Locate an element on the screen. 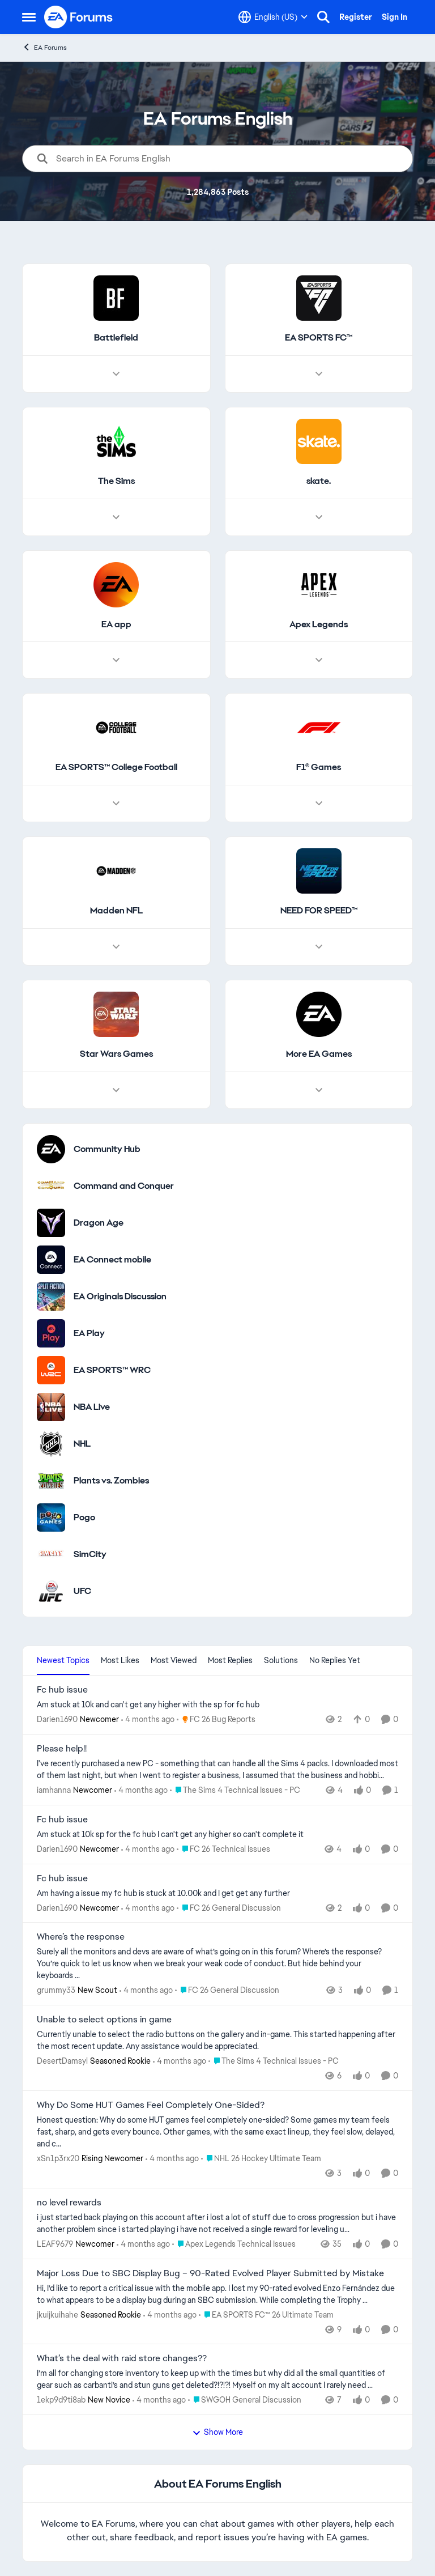  Register is located at coordinates (355, 17).